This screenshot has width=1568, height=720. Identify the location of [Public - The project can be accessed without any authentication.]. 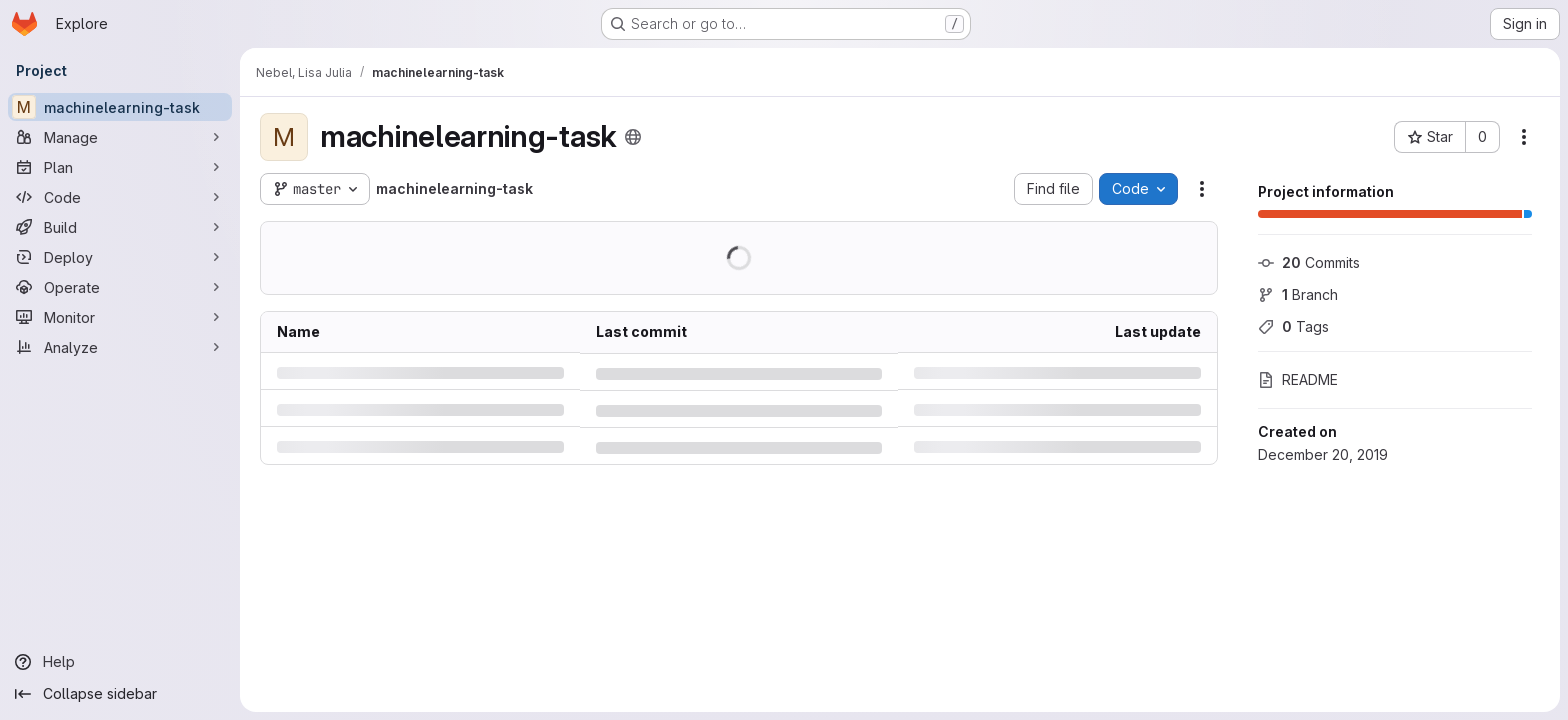
(633, 137).